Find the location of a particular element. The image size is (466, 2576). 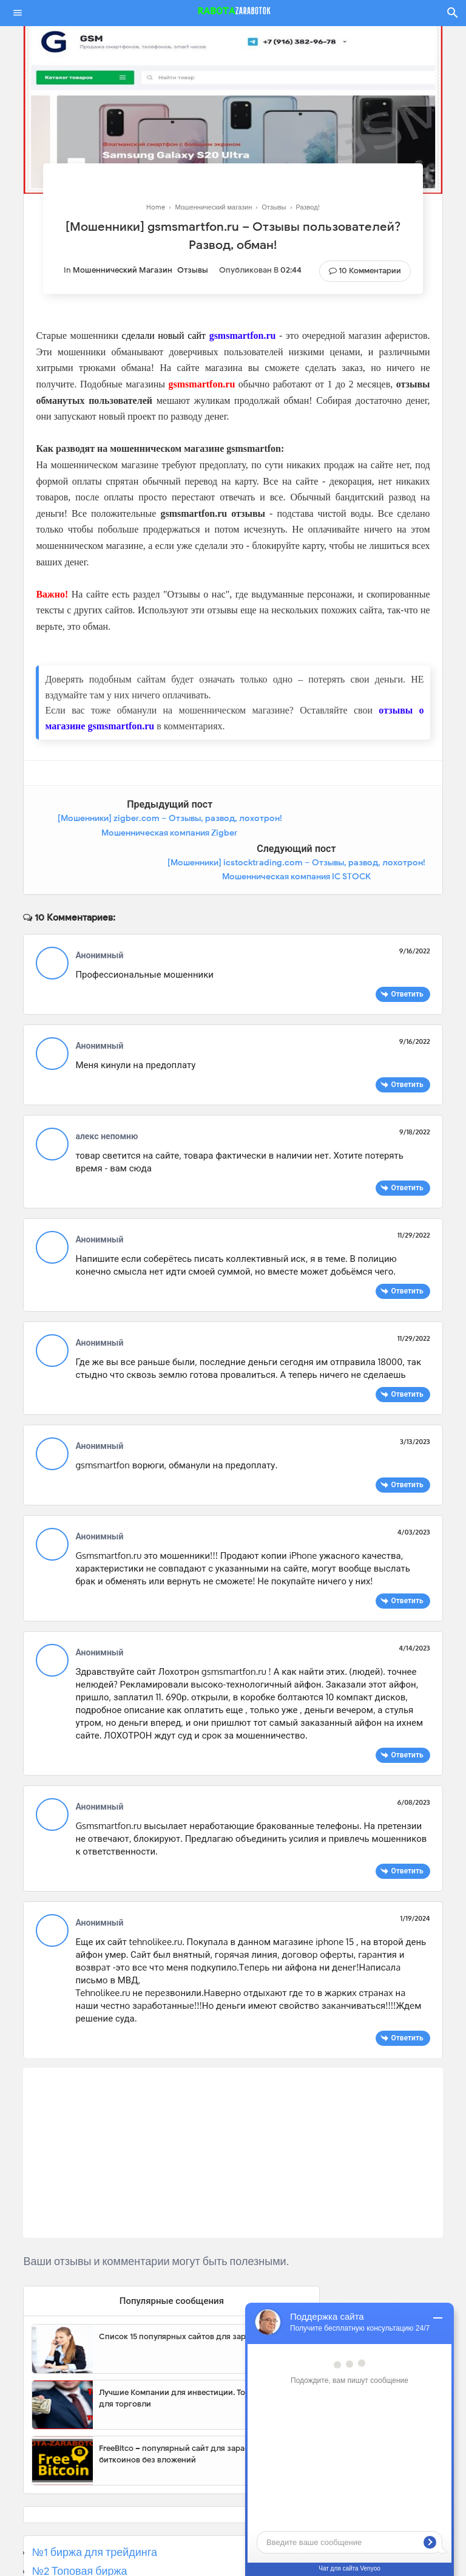

11/29/2022 is located at coordinates (413, 1191).